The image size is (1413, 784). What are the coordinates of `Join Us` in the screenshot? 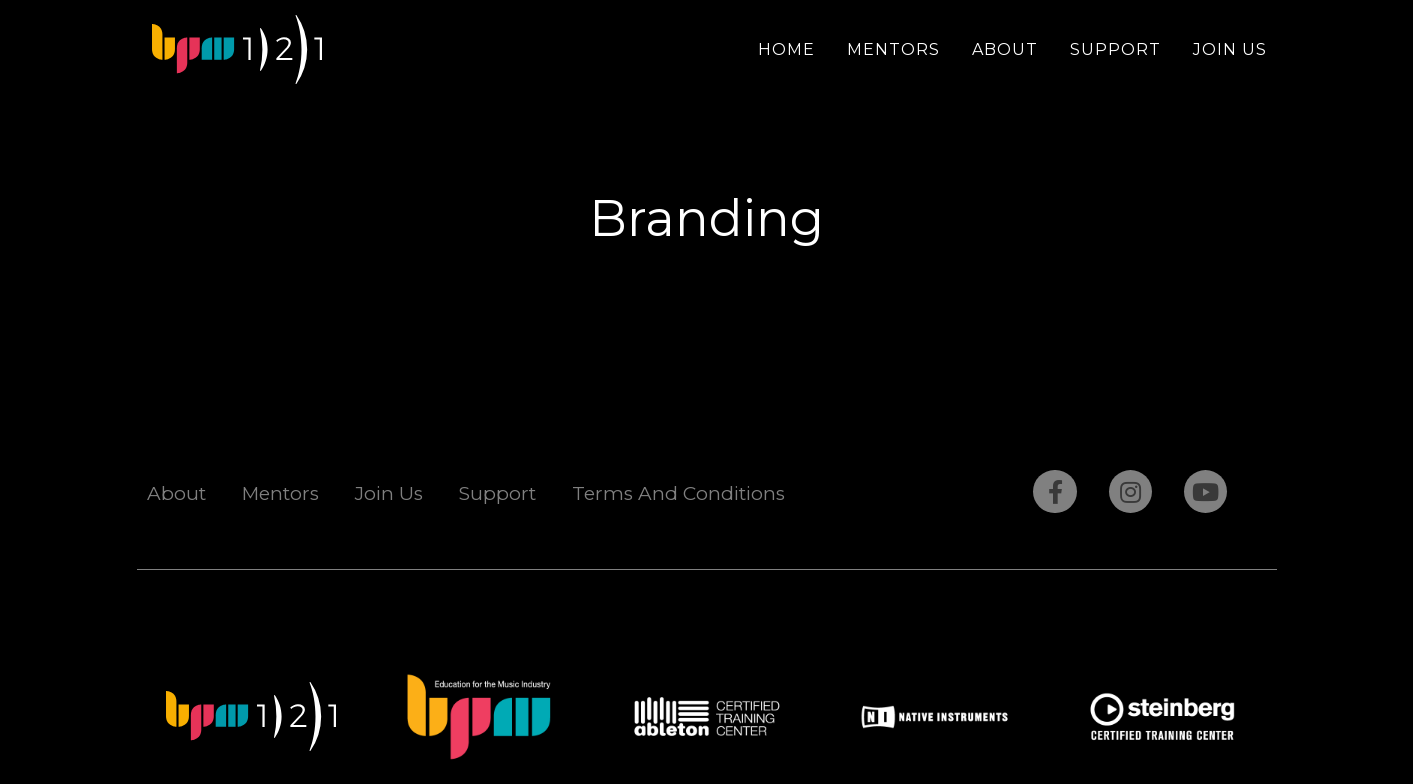 It's located at (1230, 49).